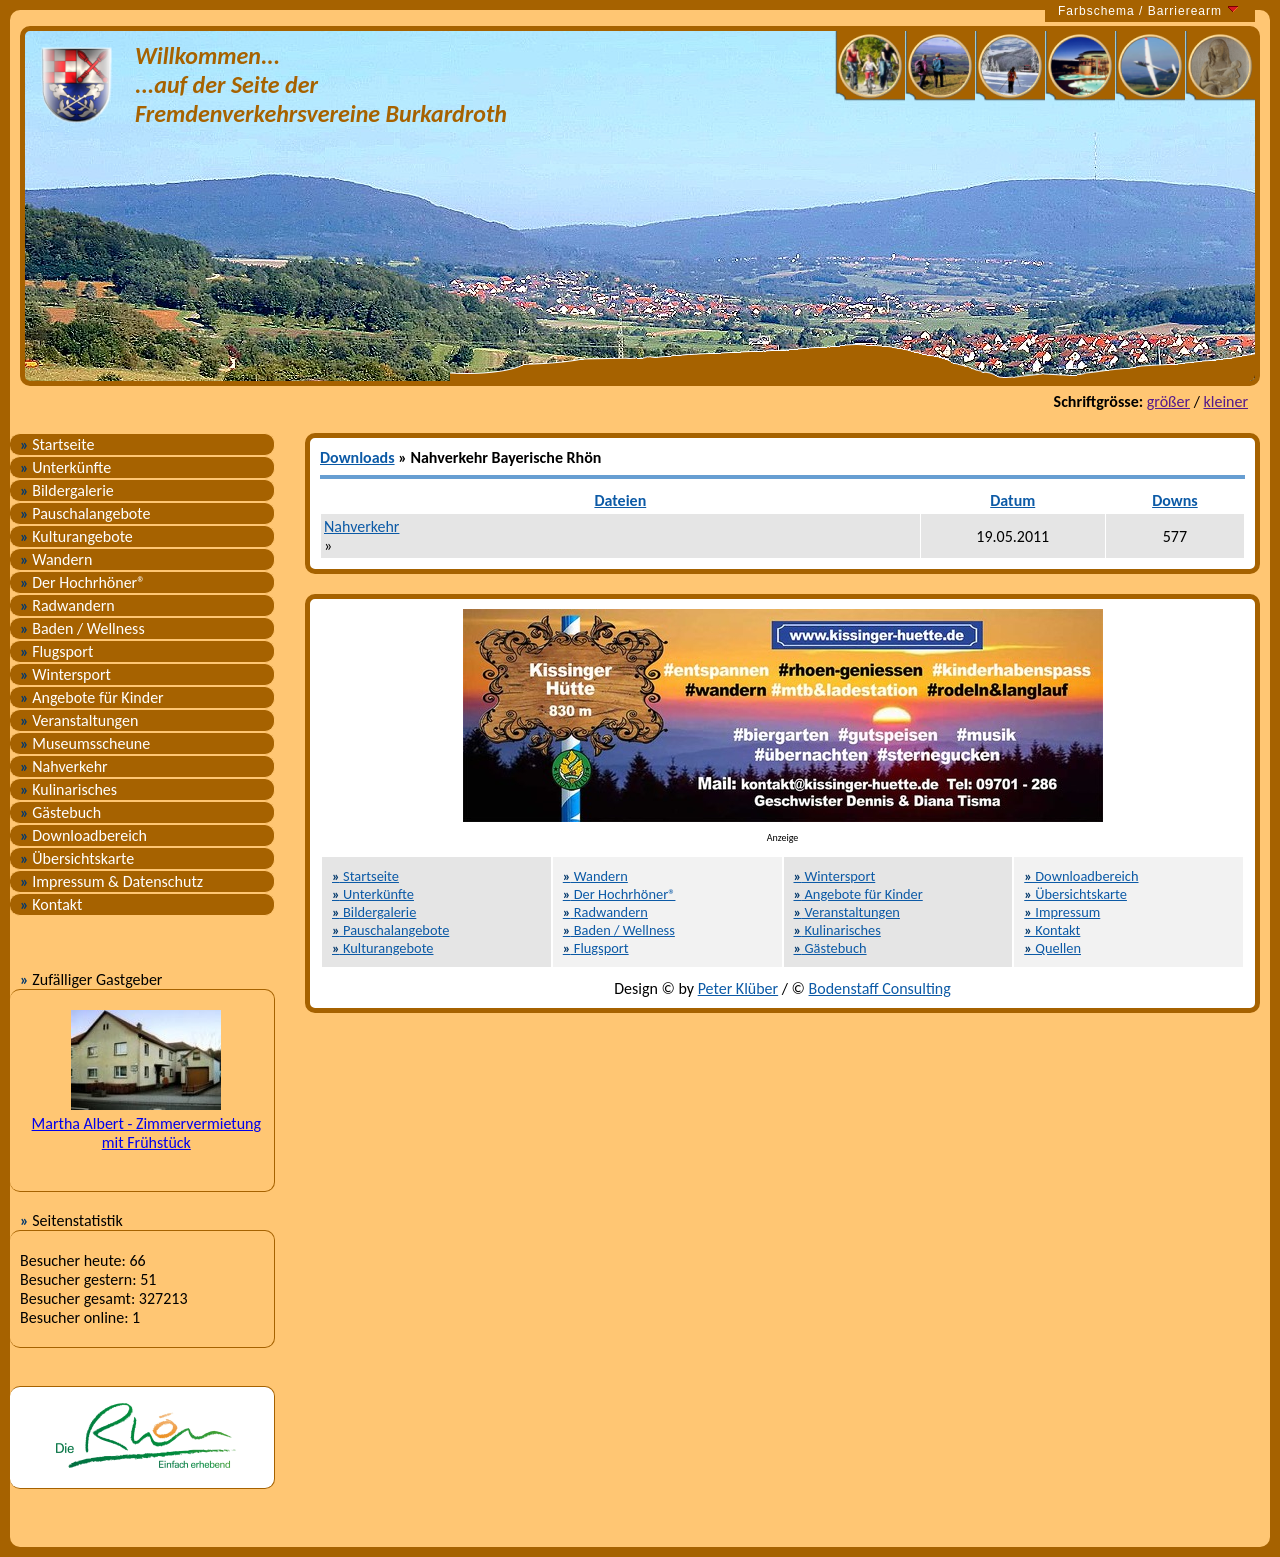  I want to click on Nahverkehr, so click(64, 766).